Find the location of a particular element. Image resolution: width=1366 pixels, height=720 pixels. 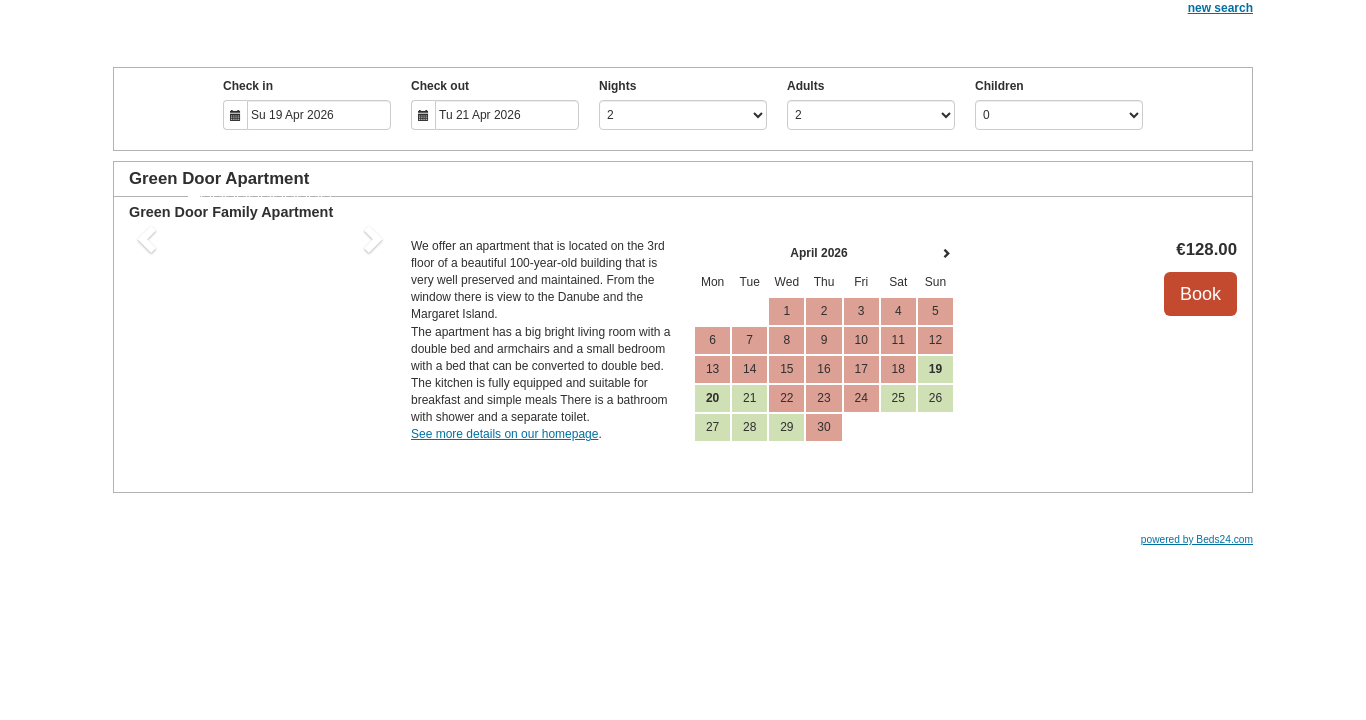

See more details on our homepage is located at coordinates (504, 434).